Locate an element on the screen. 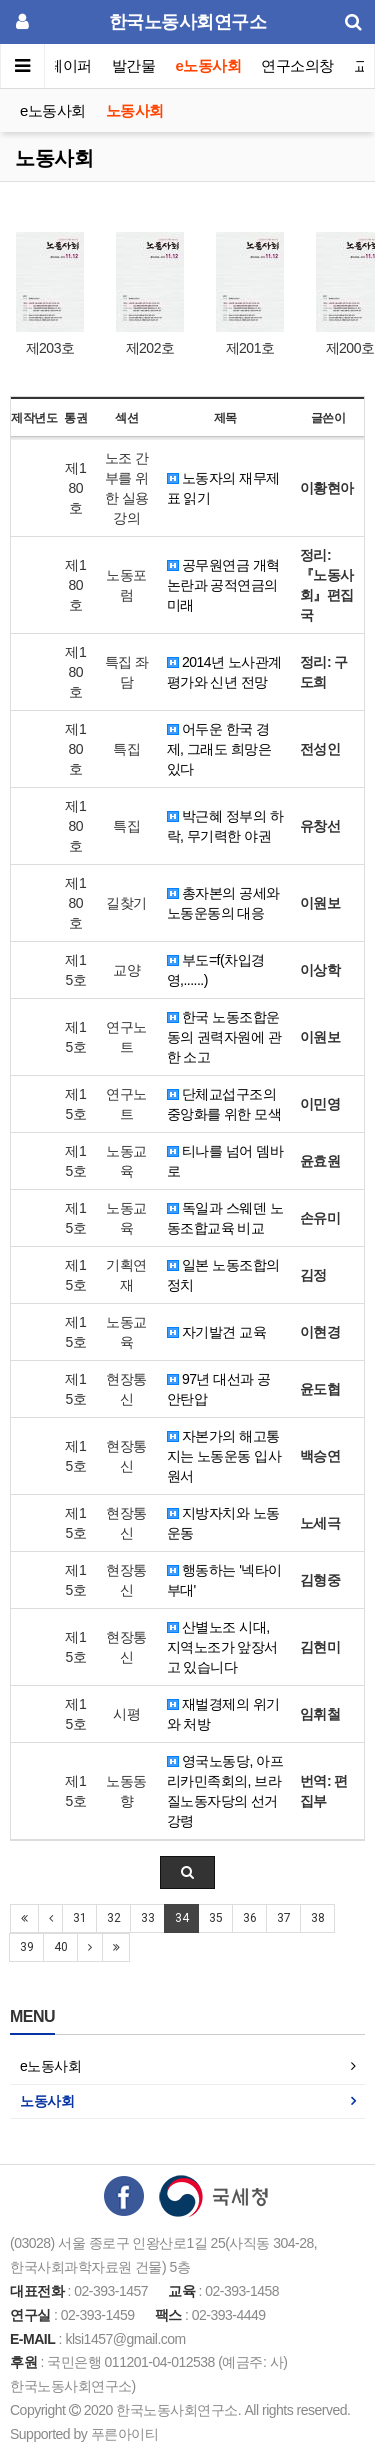 The height and width of the screenshot is (2462, 375). 행동하는 '넥타이 부대' is located at coordinates (224, 1580).